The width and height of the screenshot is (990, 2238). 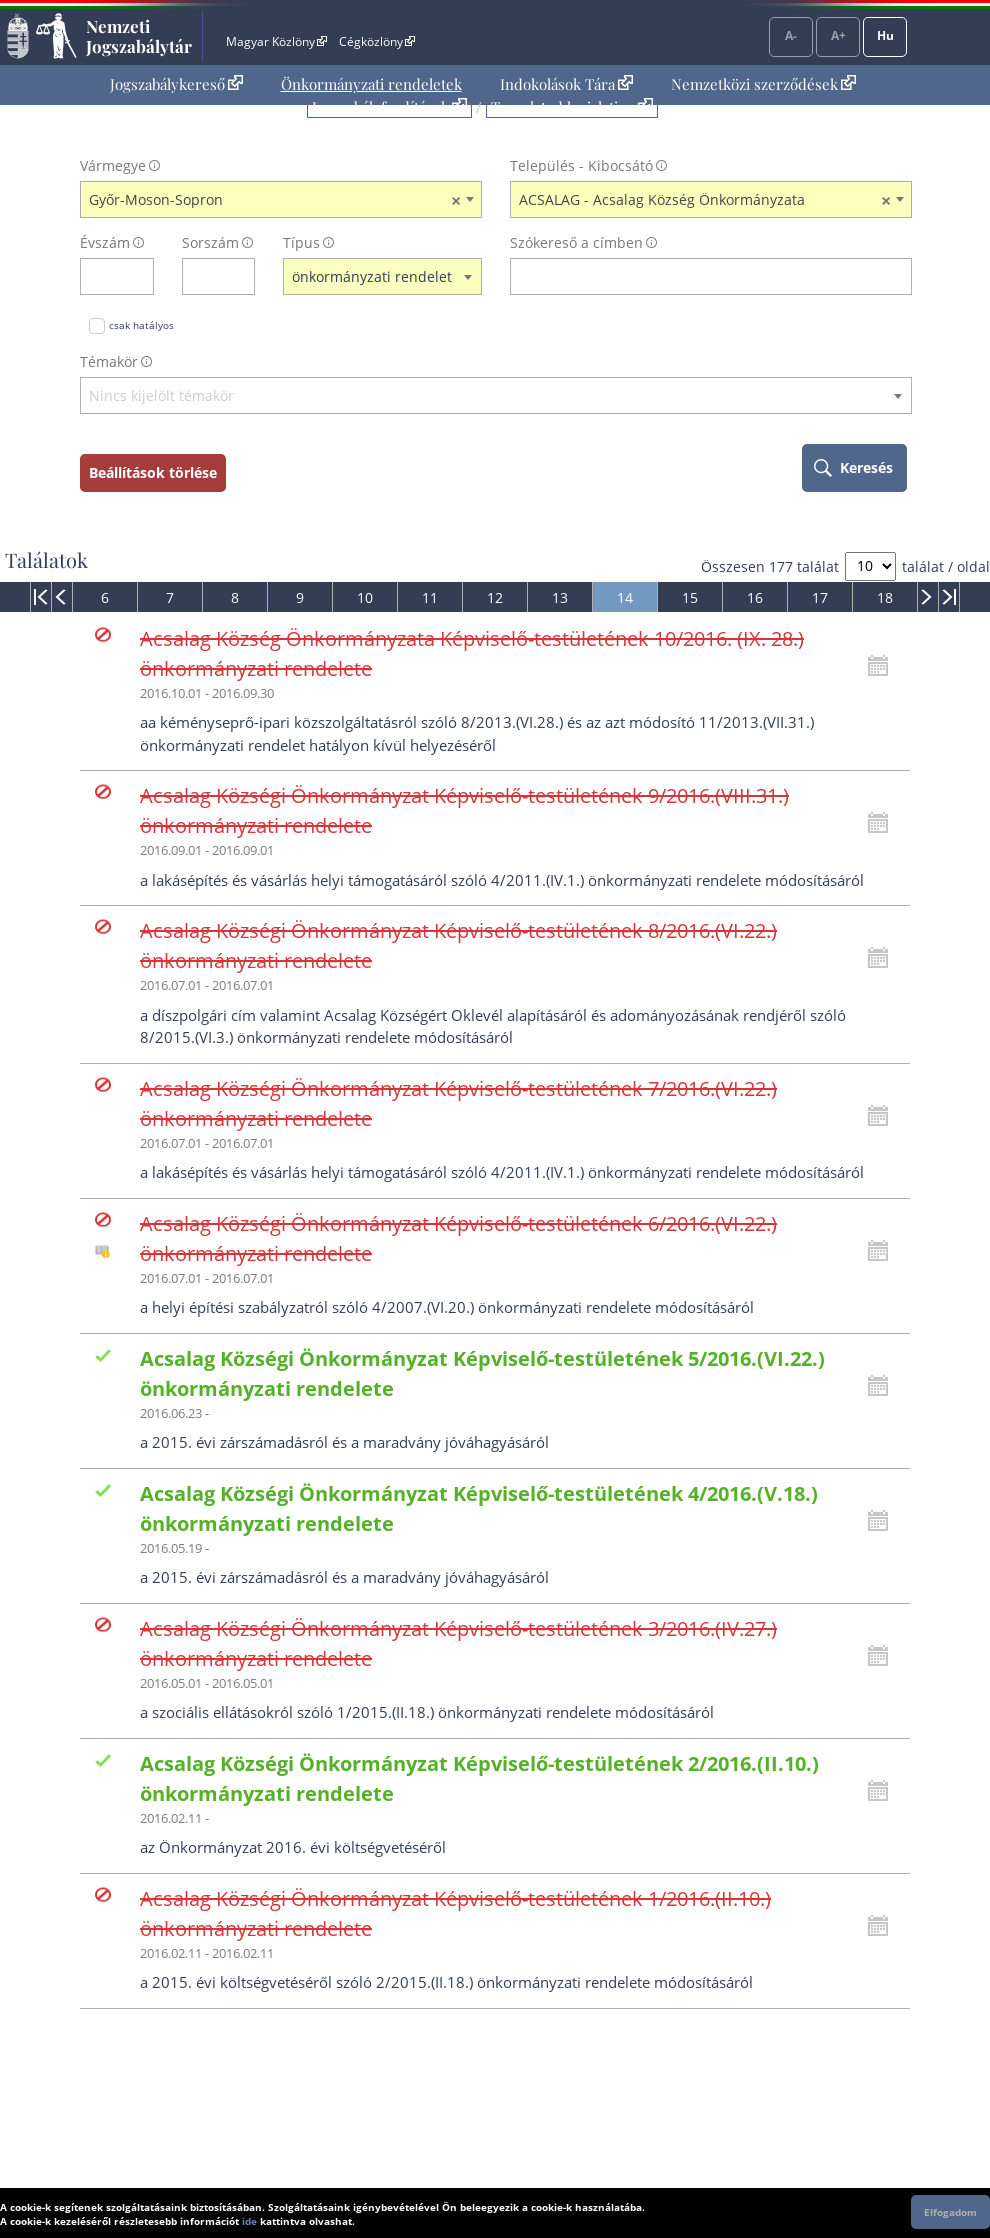 What do you see at coordinates (281, 200) in the screenshot?
I see `[combobox]` at bounding box center [281, 200].